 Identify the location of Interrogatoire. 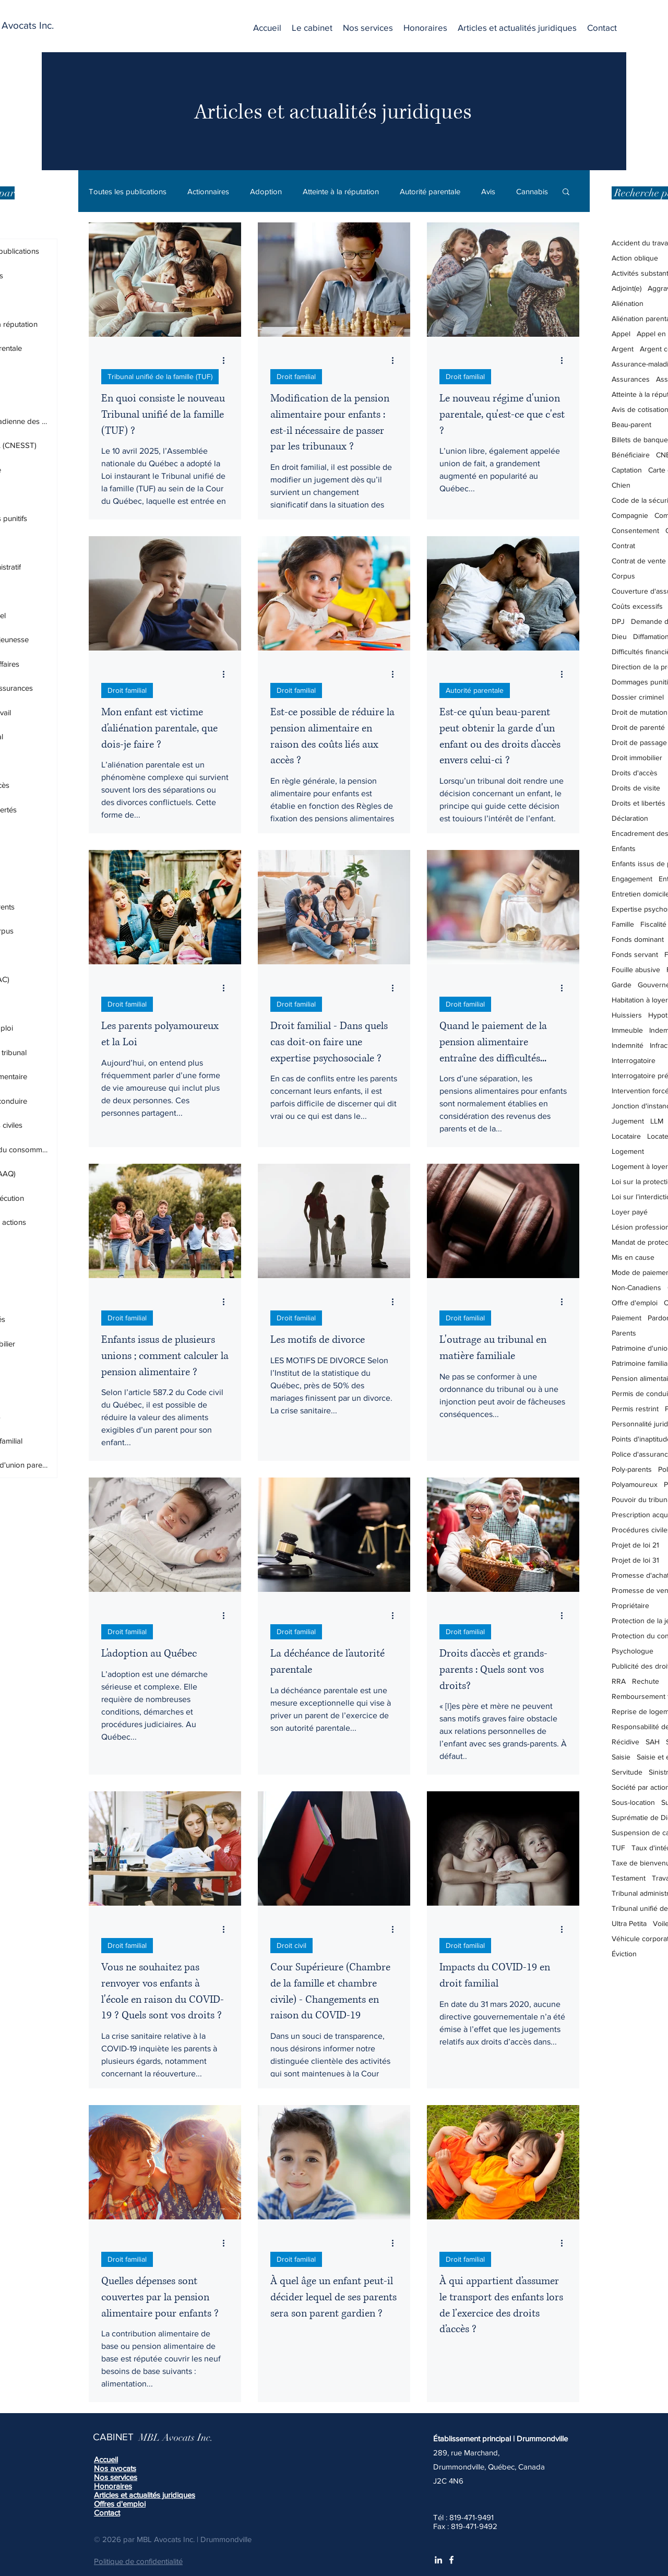
(633, 1060).